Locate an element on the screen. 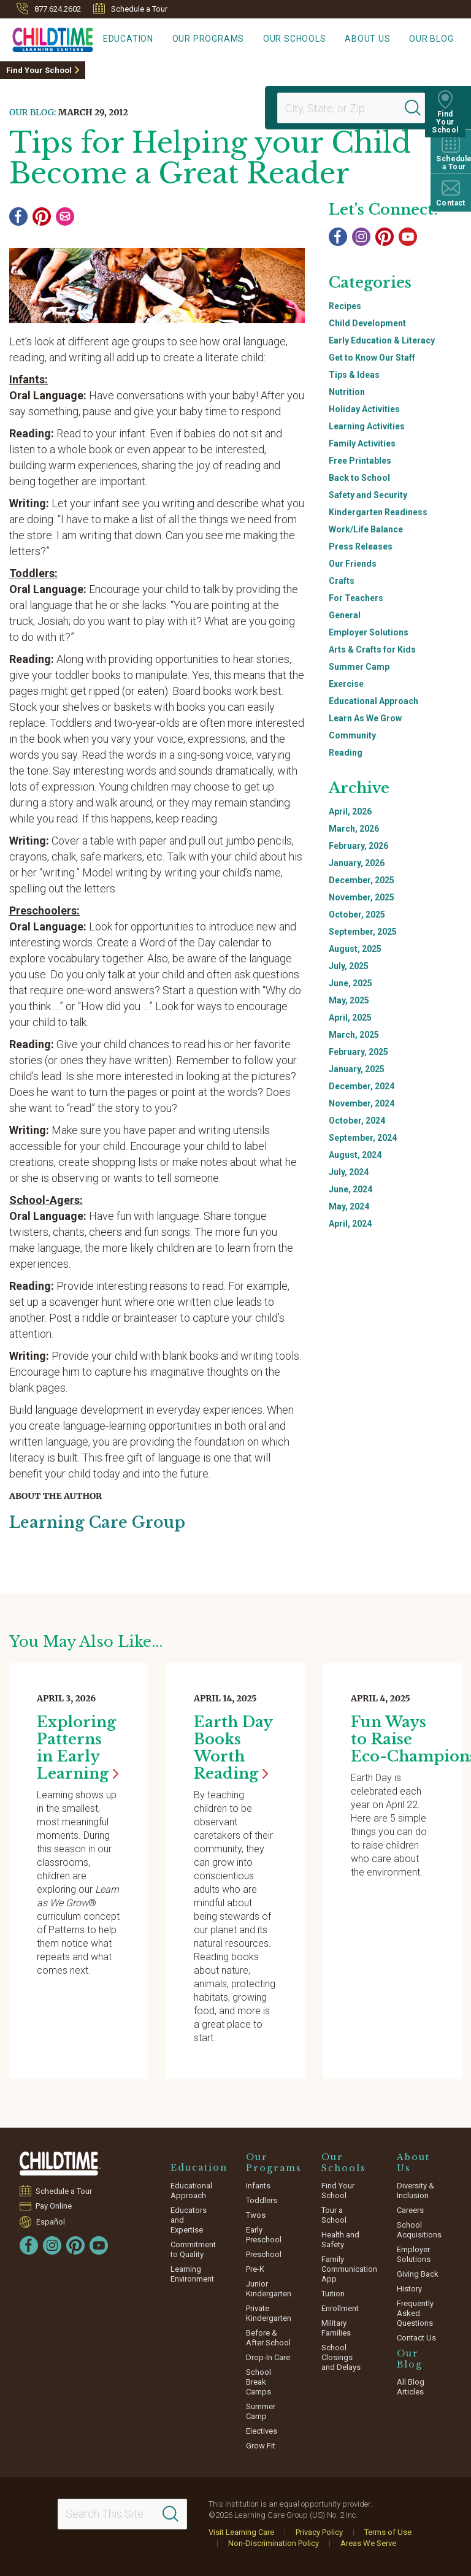  Electives is located at coordinates (261, 2430).